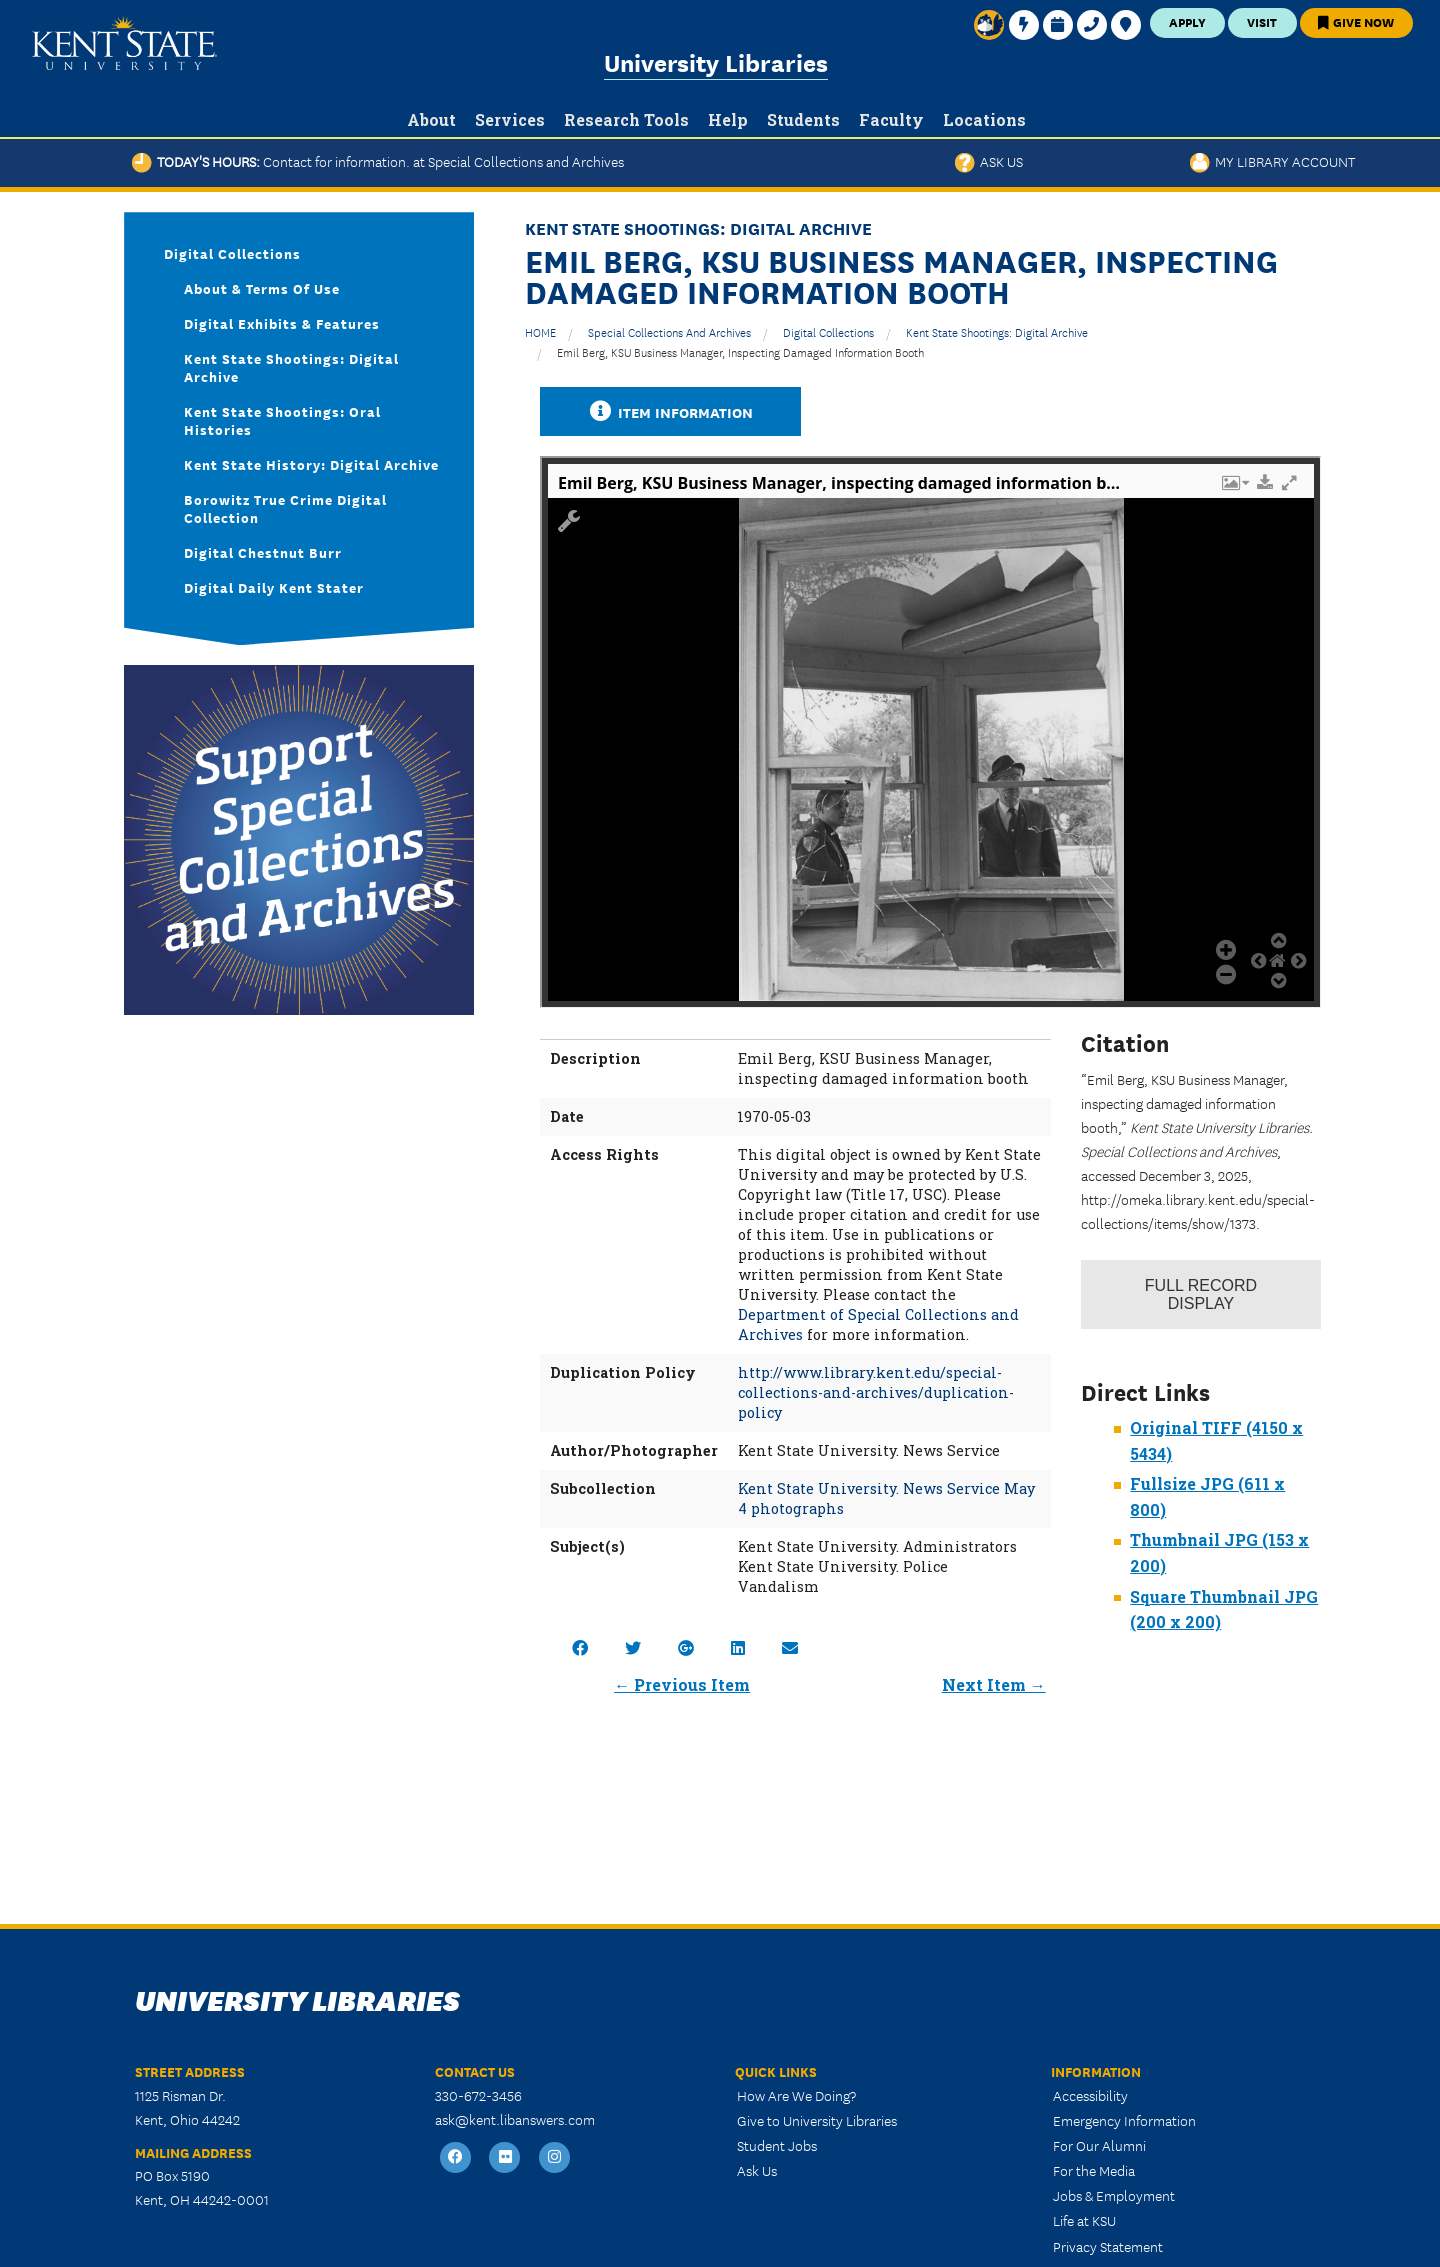 This screenshot has width=1440, height=2267. I want to click on For Our Alumni, so click(1099, 2145).